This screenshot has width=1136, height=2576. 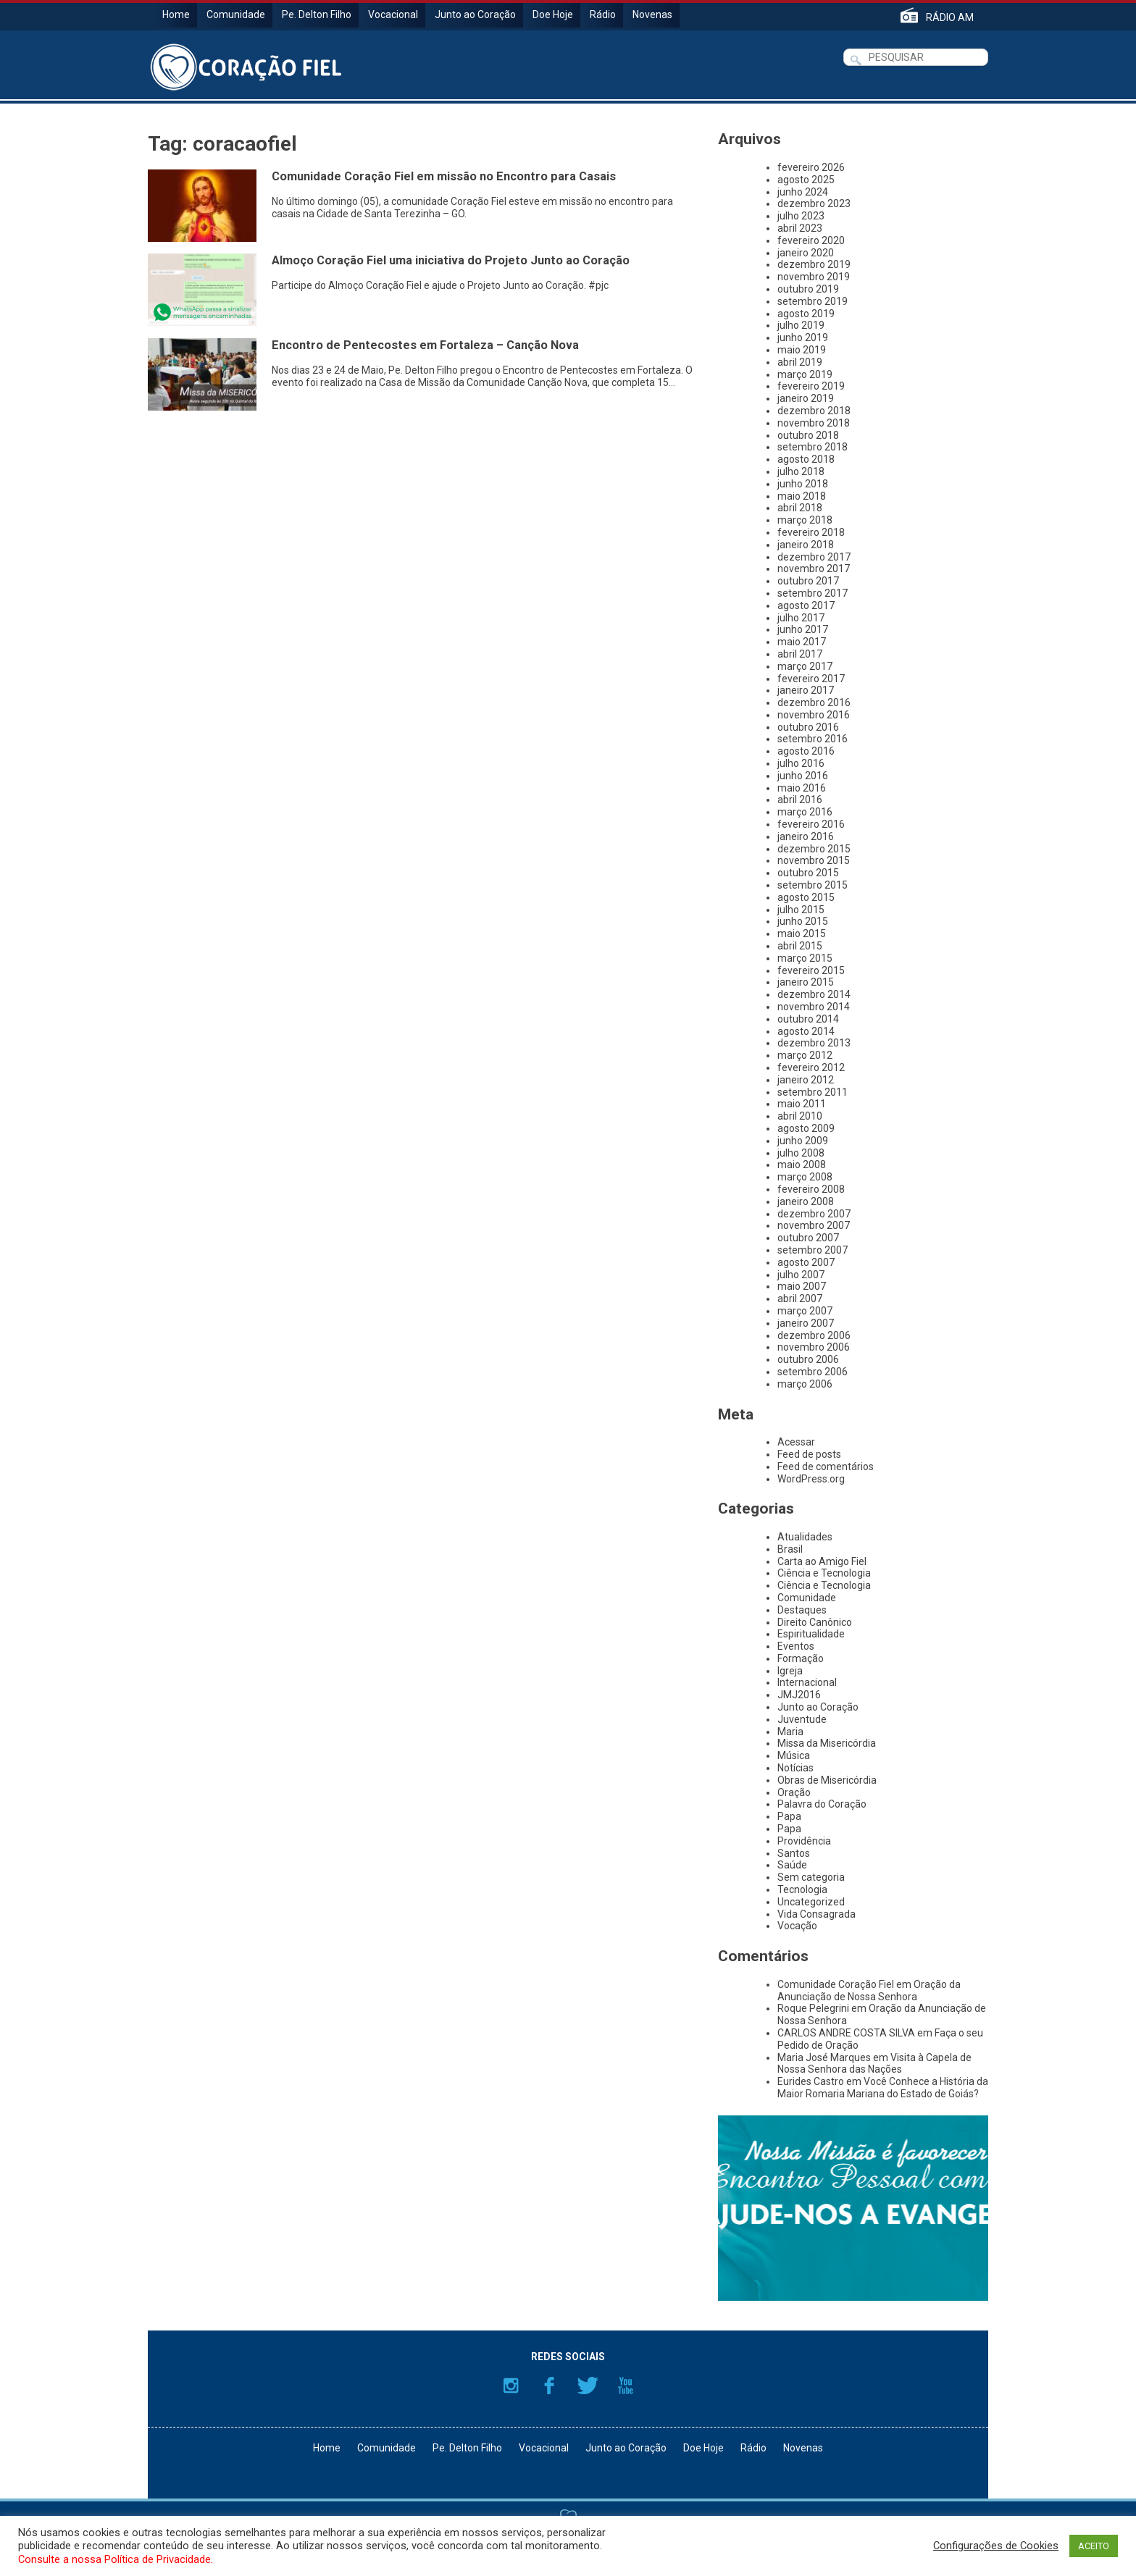 I want to click on Santos, so click(x=793, y=1853).